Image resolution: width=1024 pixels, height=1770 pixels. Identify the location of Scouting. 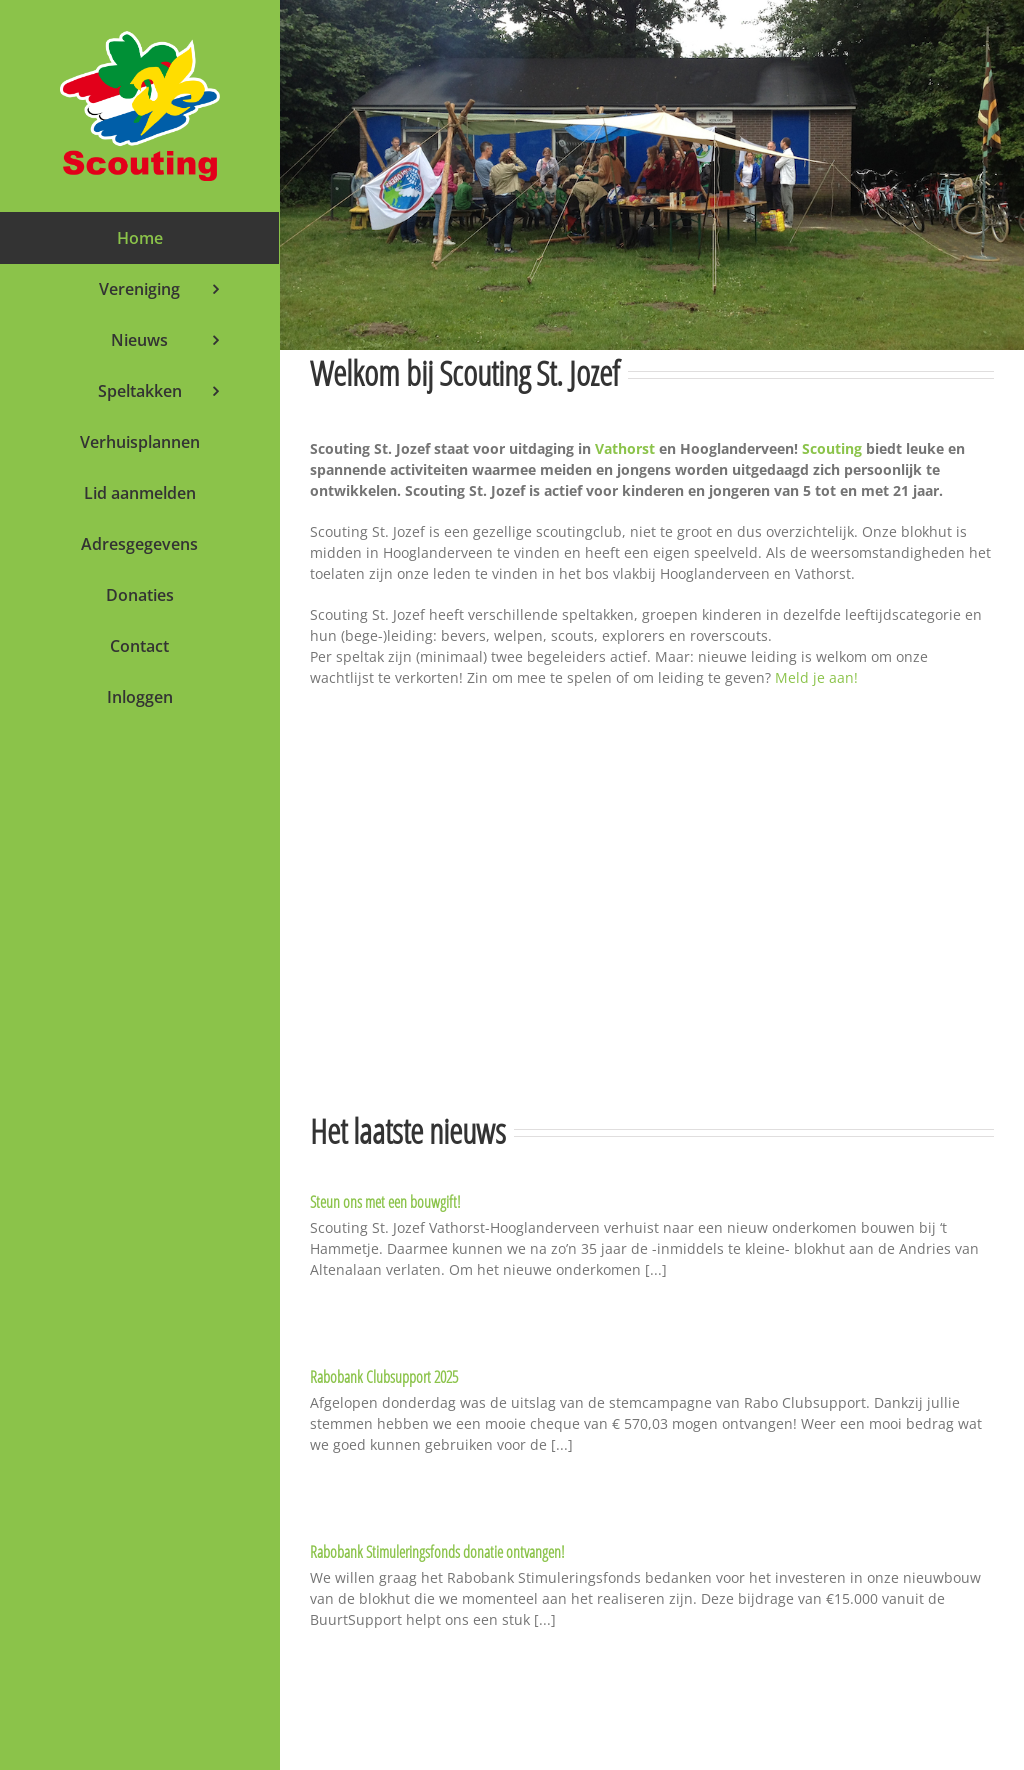
(832, 448).